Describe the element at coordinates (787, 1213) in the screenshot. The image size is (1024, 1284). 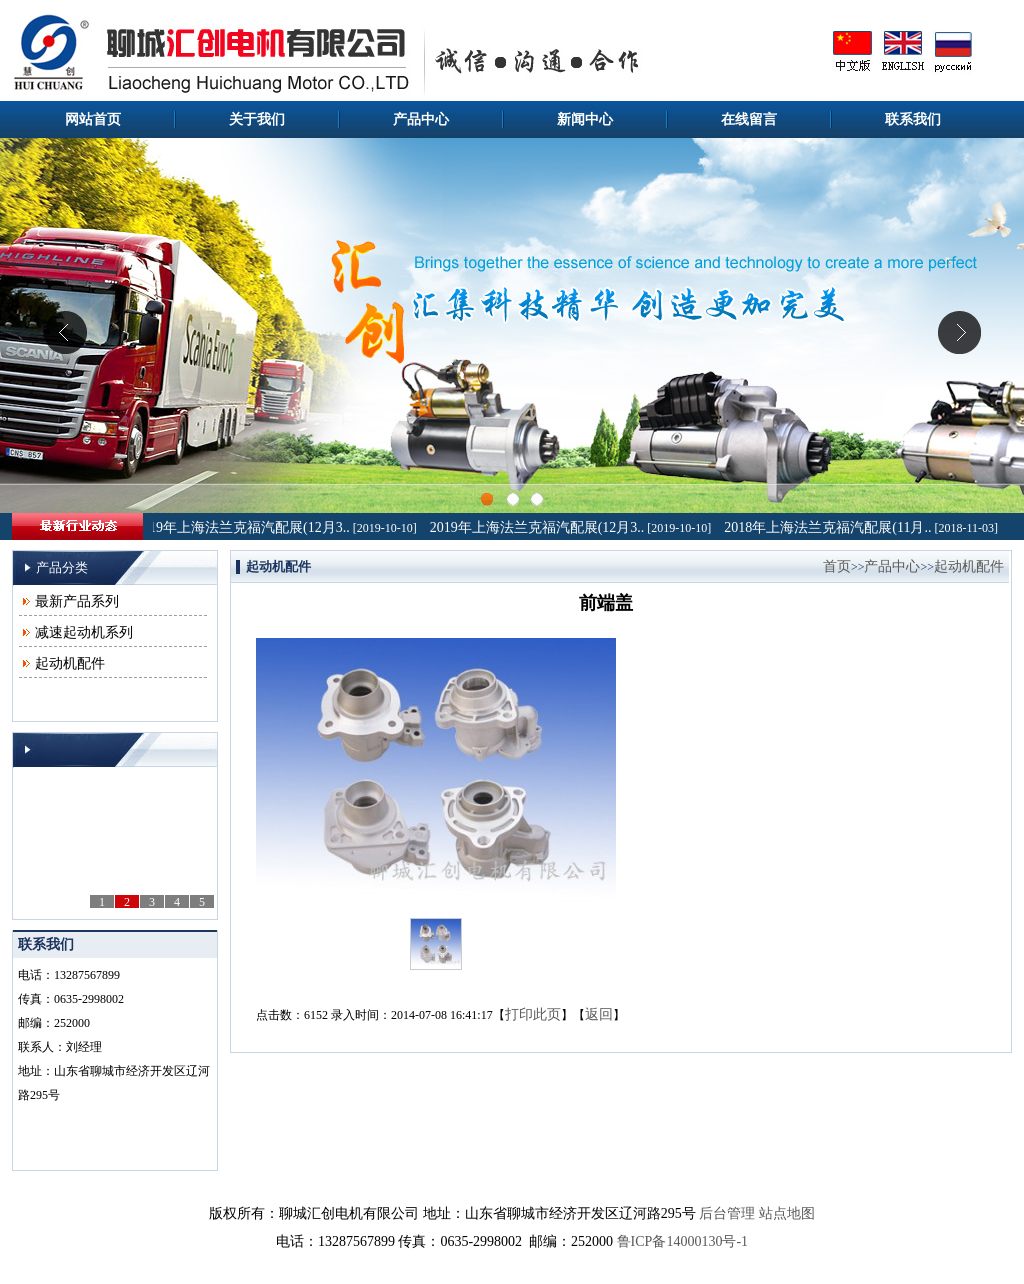
I see `站点地图` at that location.